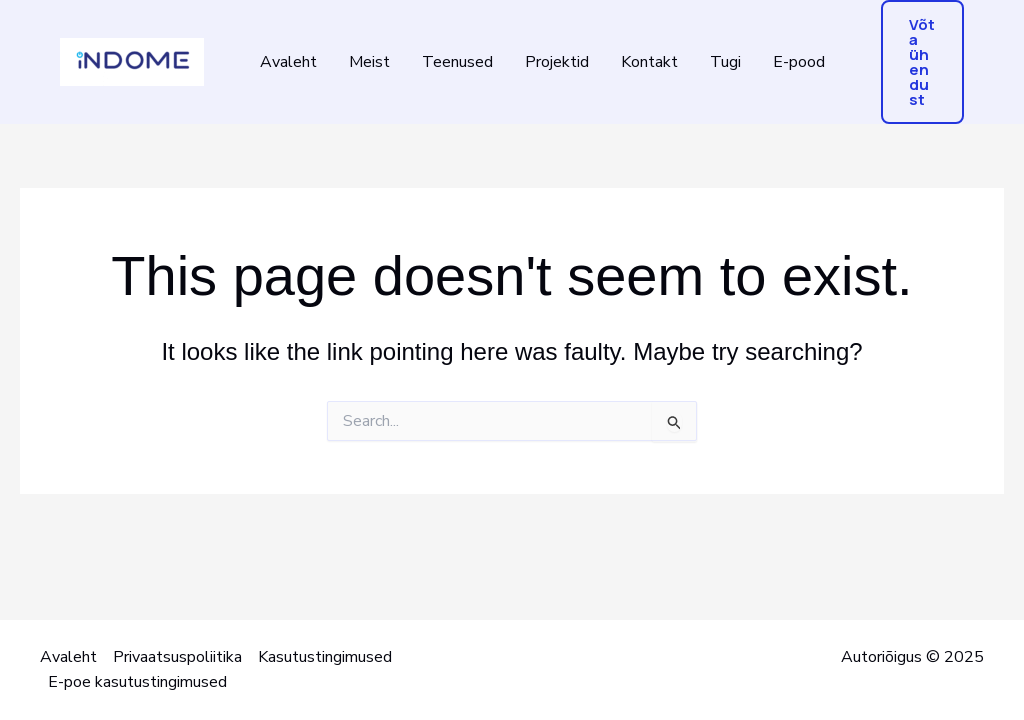  What do you see at coordinates (922, 62) in the screenshot?
I see `[button]` at bounding box center [922, 62].